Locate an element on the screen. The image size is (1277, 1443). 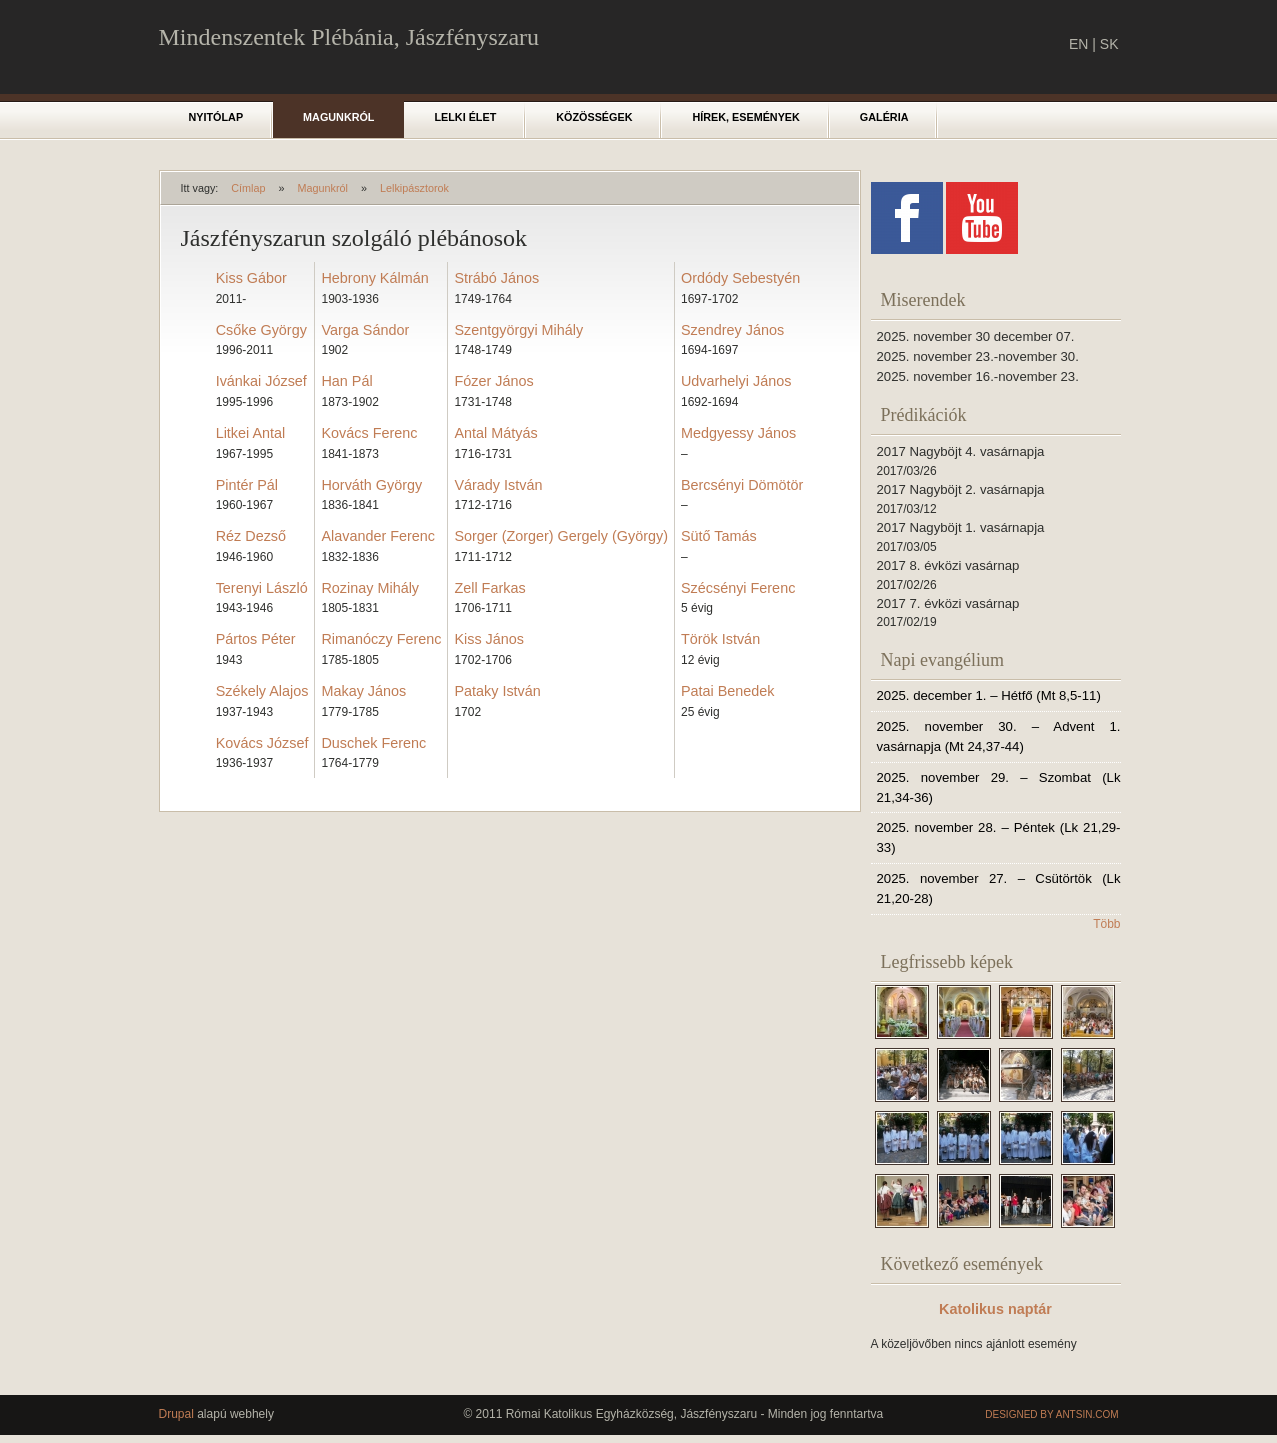
Több is located at coordinates (1106, 924).